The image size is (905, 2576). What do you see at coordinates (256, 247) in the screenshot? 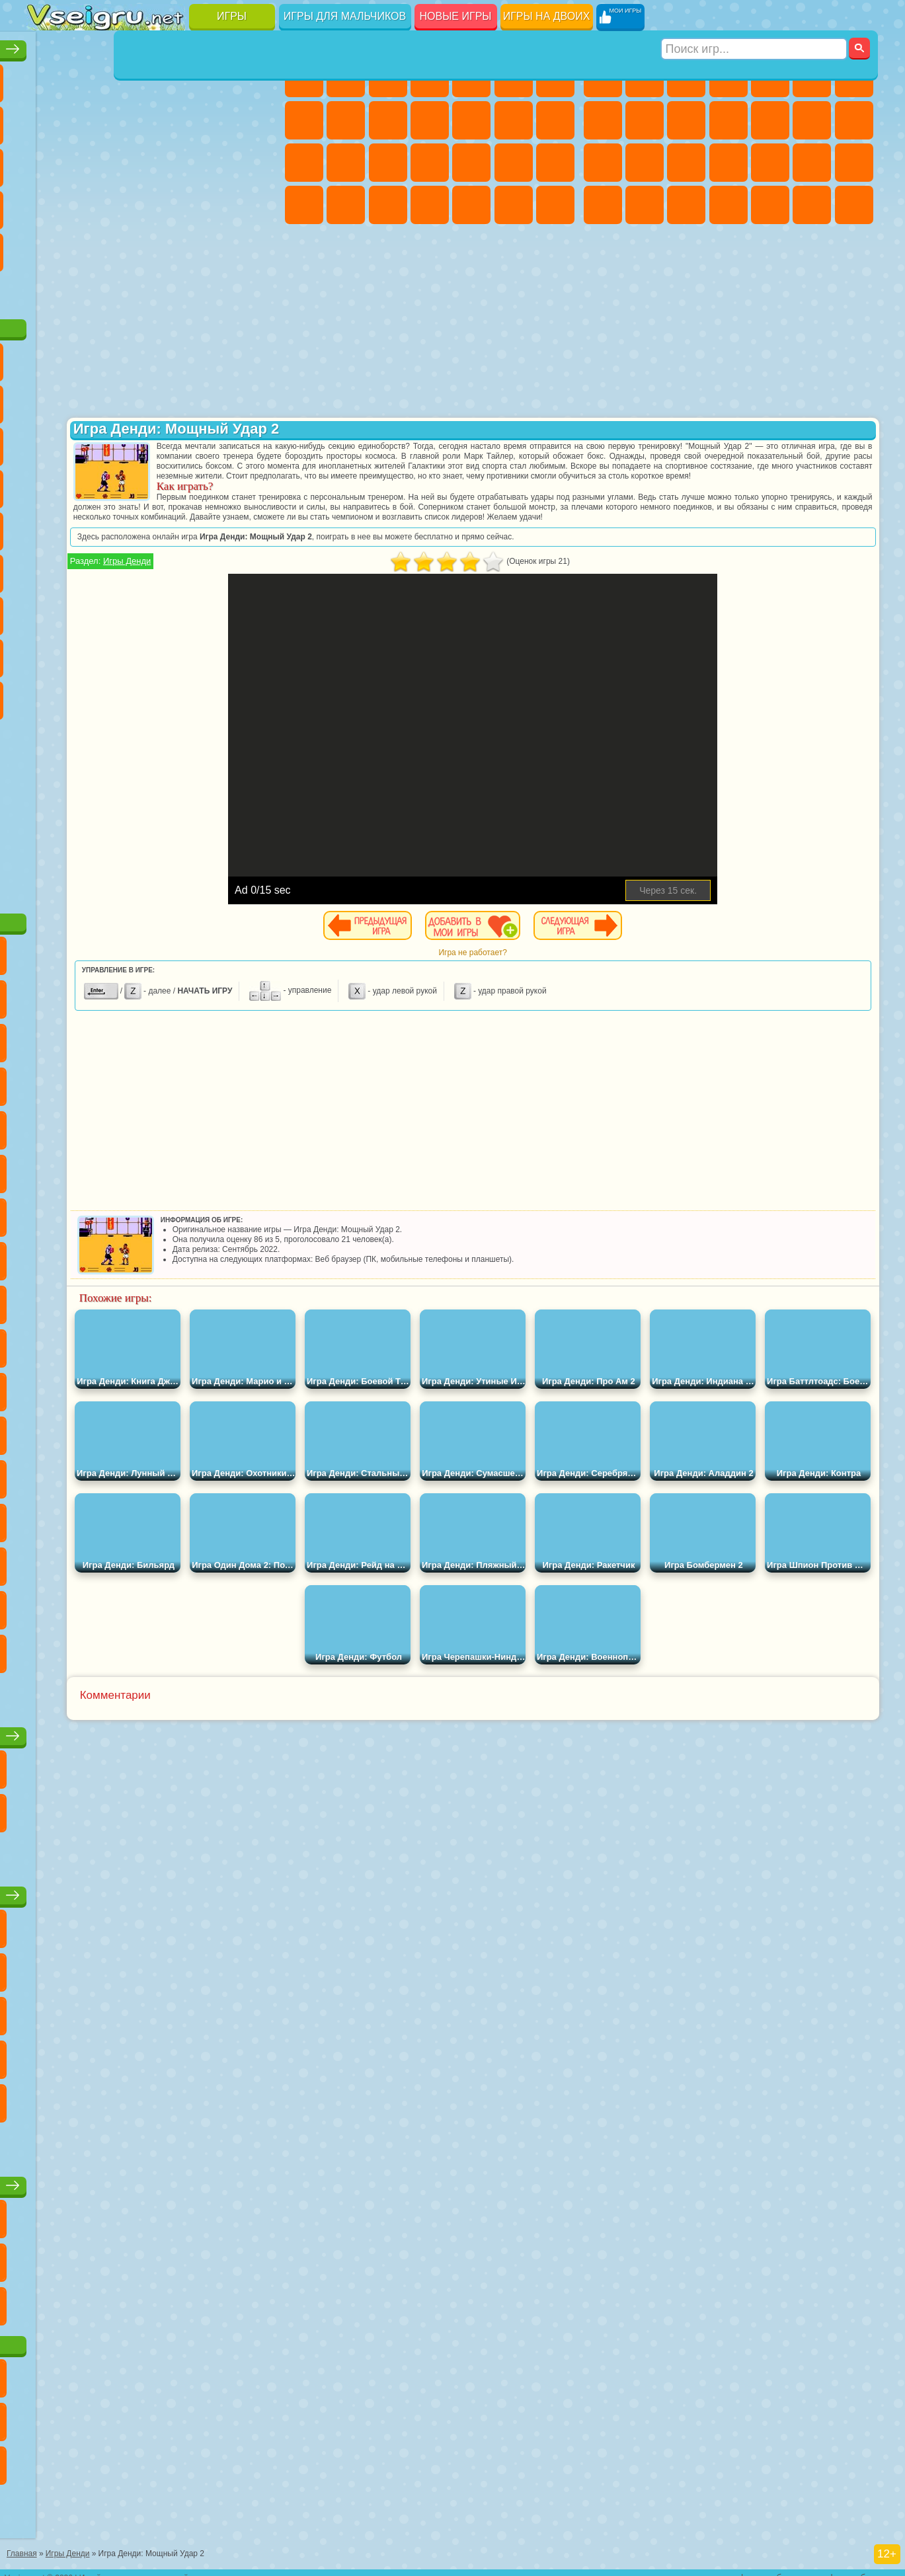
I see `Баскетбол` at bounding box center [256, 247].